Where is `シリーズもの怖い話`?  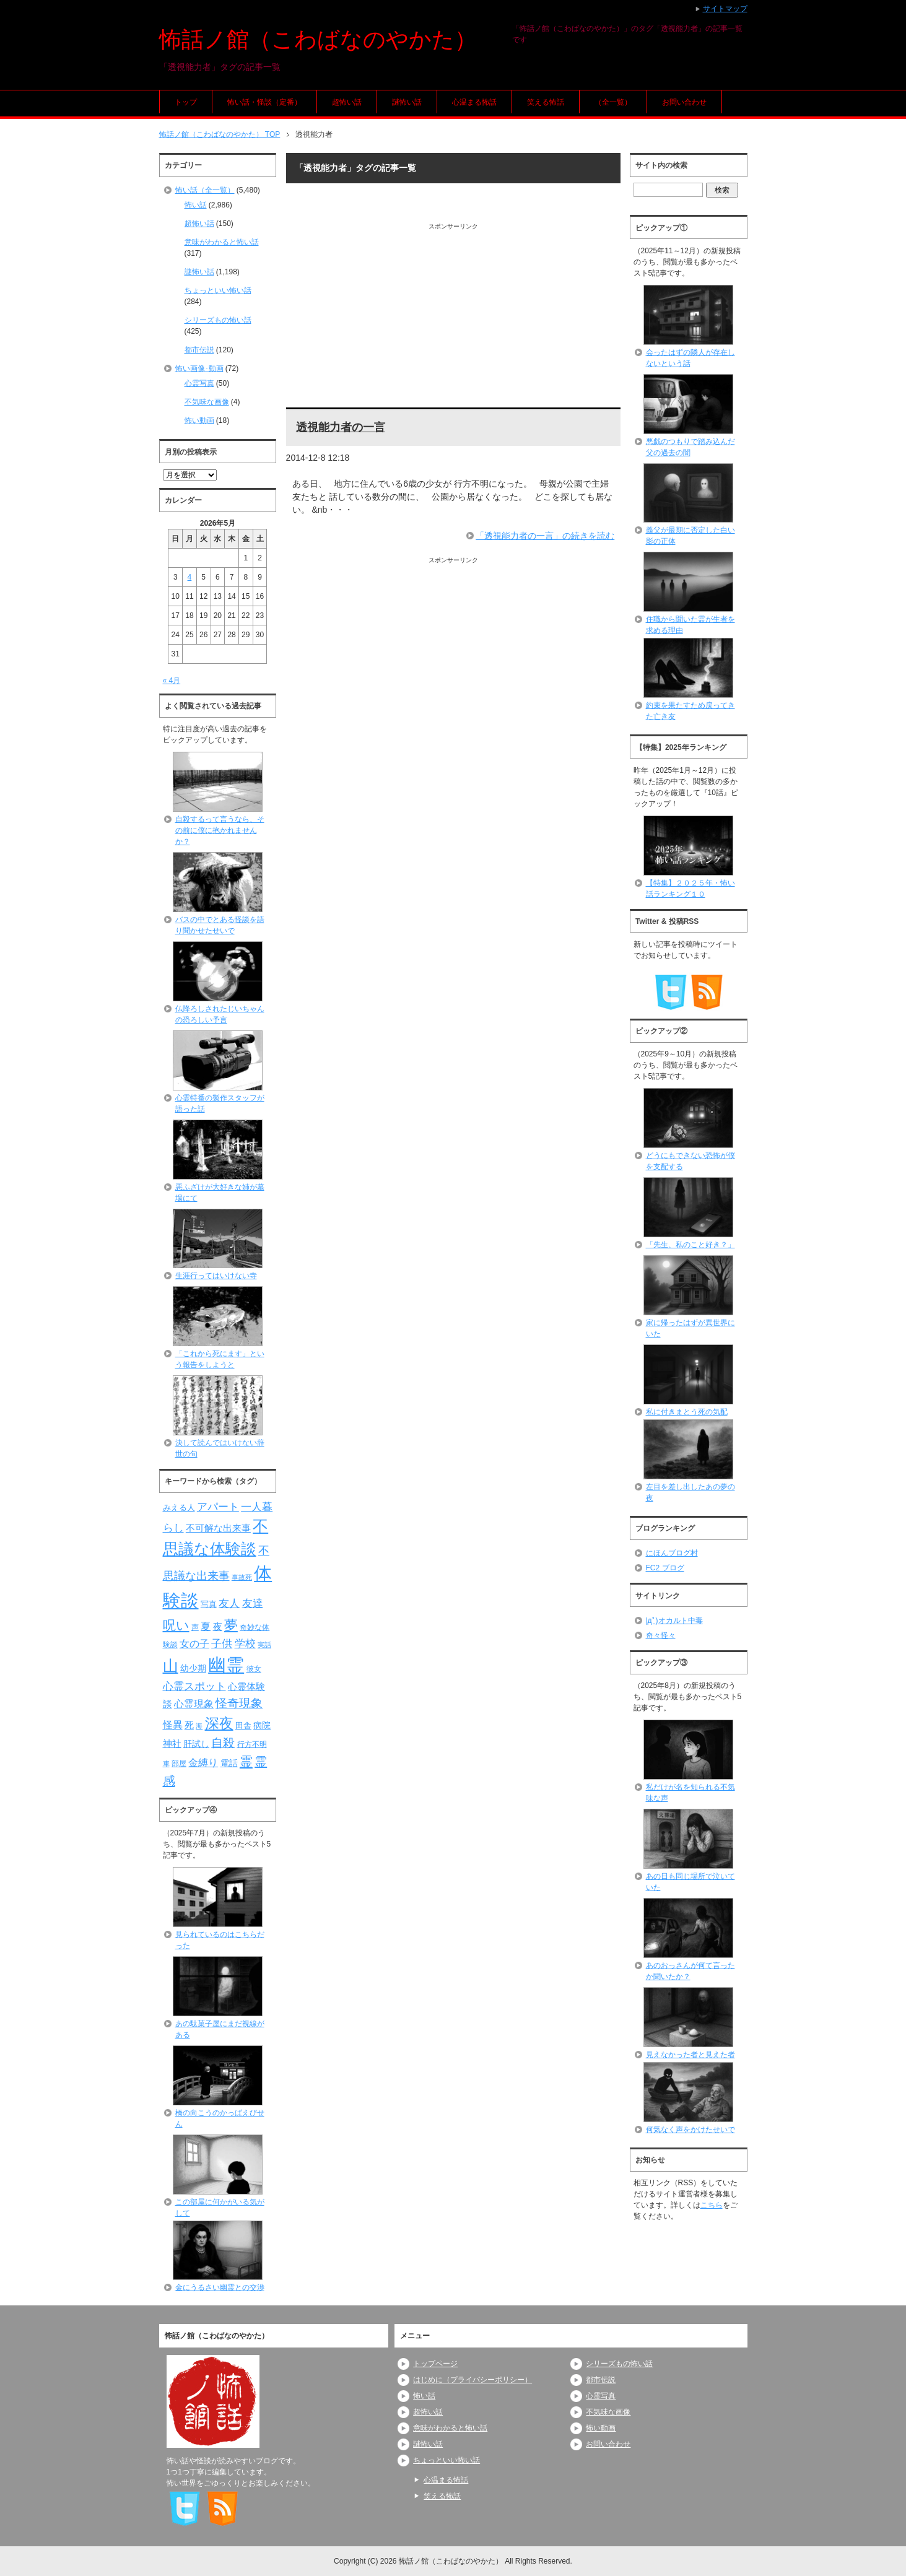
シリーズもの怖い話 is located at coordinates (218, 320).